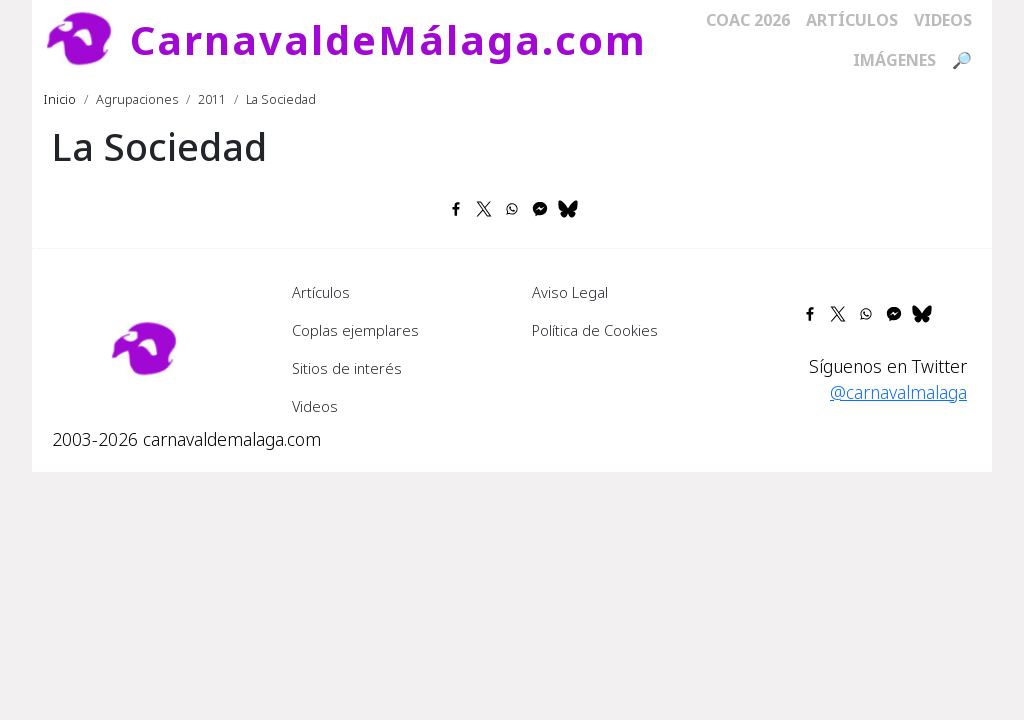  I want to click on [Share to WhatsApp], so click(512, 209).